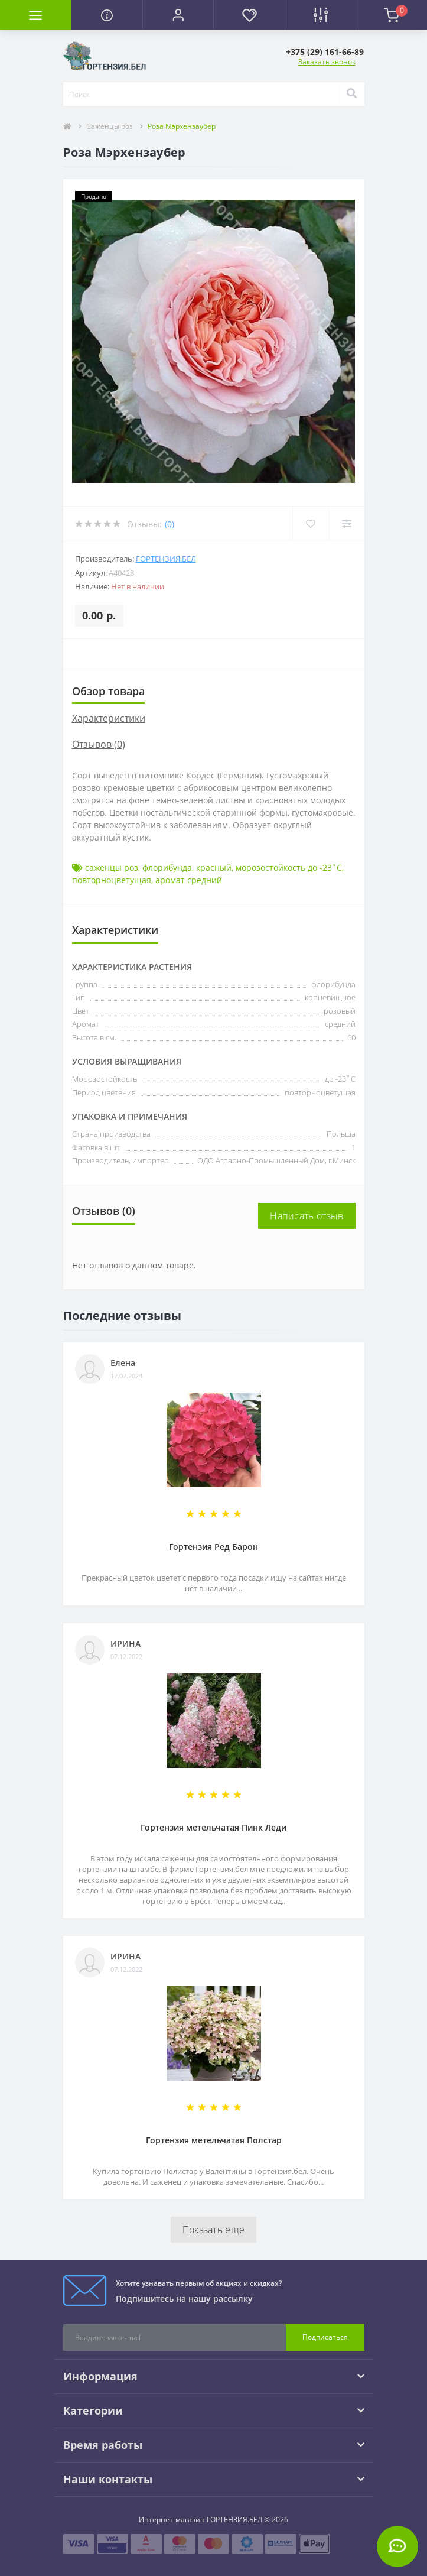 This screenshot has width=427, height=2576. What do you see at coordinates (325, 2337) in the screenshot?
I see `Подписаться` at bounding box center [325, 2337].